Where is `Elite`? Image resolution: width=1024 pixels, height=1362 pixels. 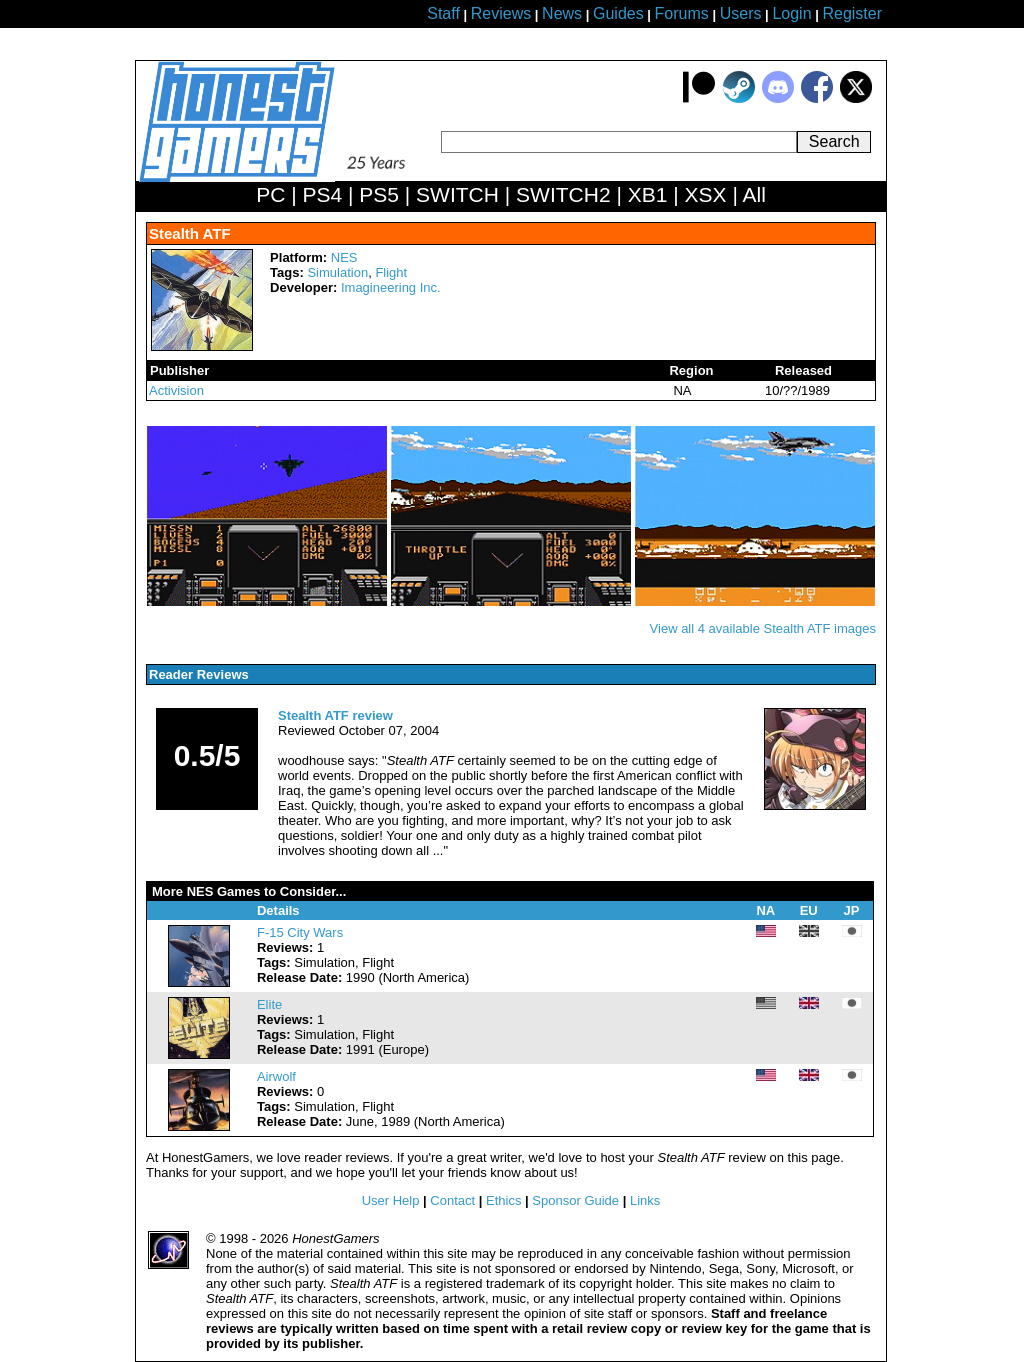
Elite is located at coordinates (269, 1004).